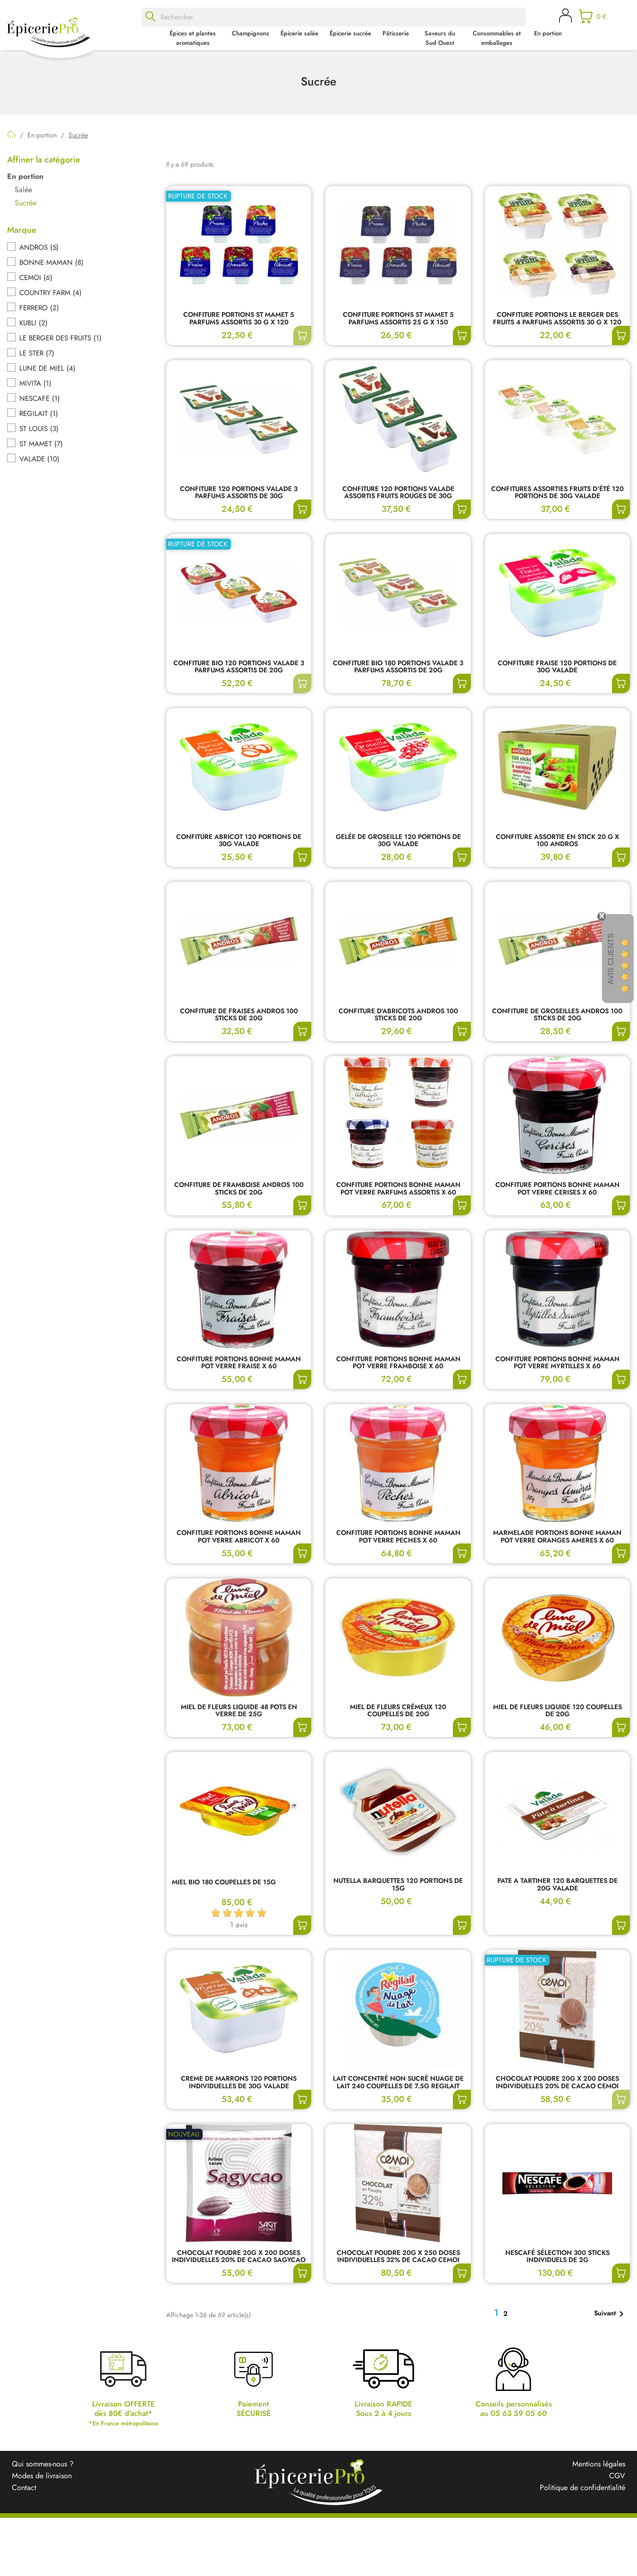  I want to click on Avis Clients, so click(611, 958).